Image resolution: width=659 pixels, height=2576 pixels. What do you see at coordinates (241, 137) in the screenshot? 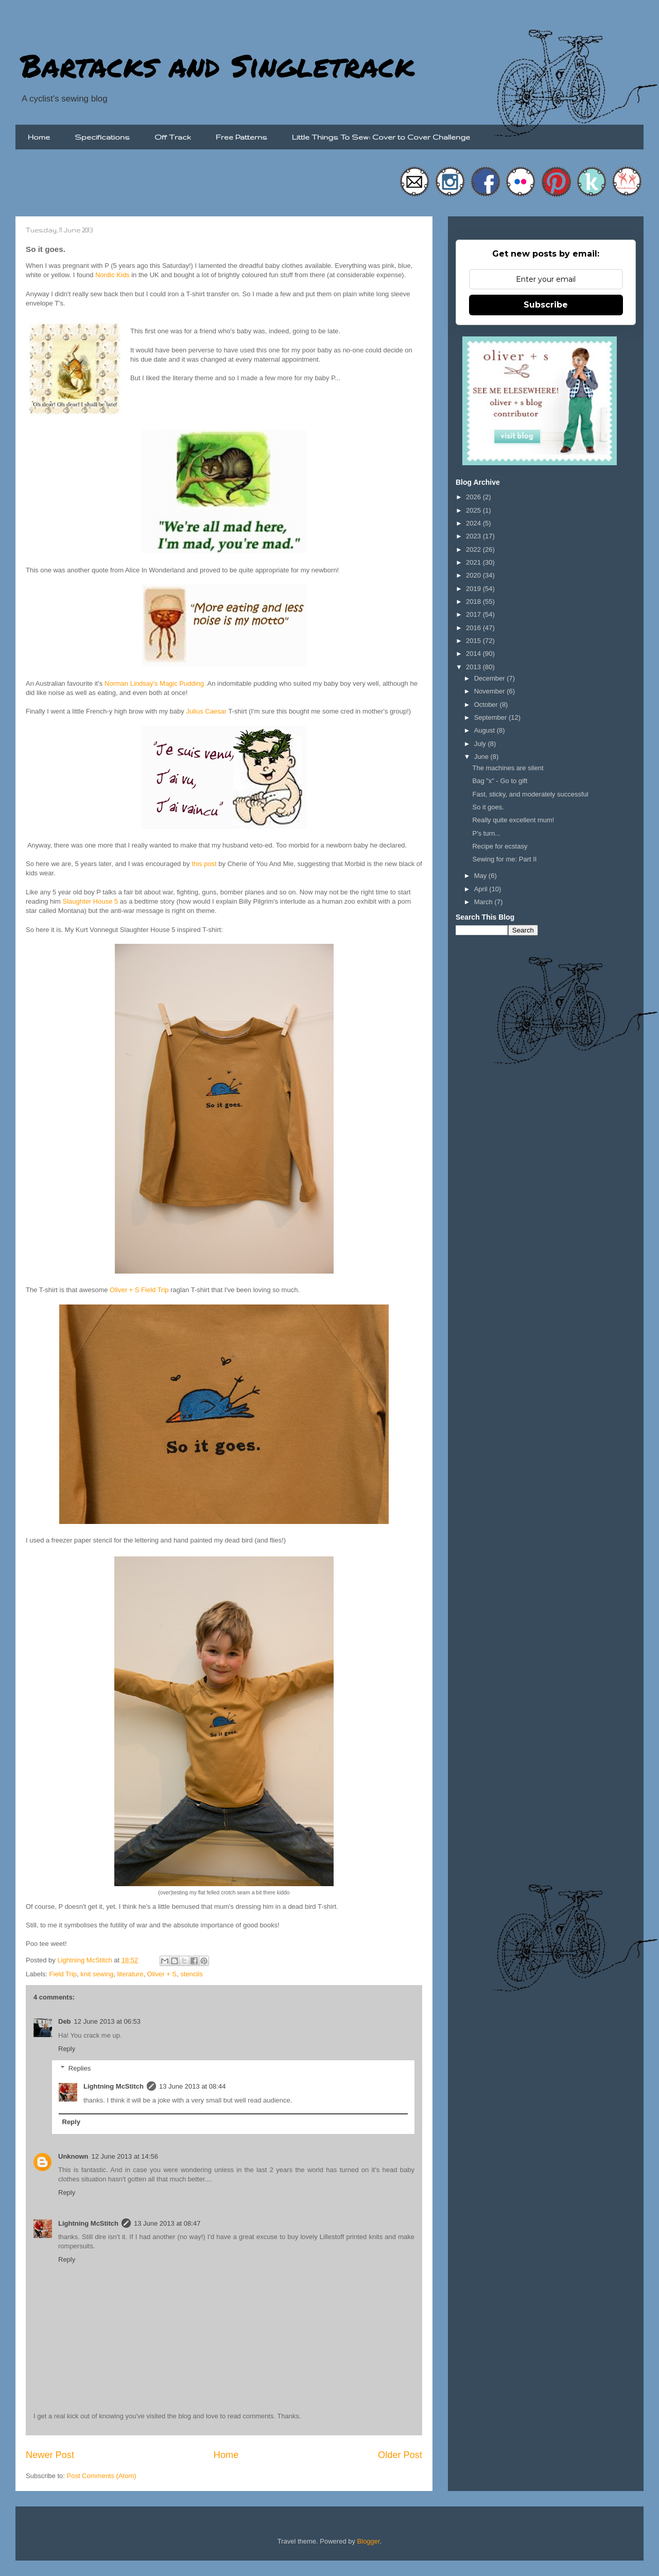
I see `Free Patterns` at bounding box center [241, 137].